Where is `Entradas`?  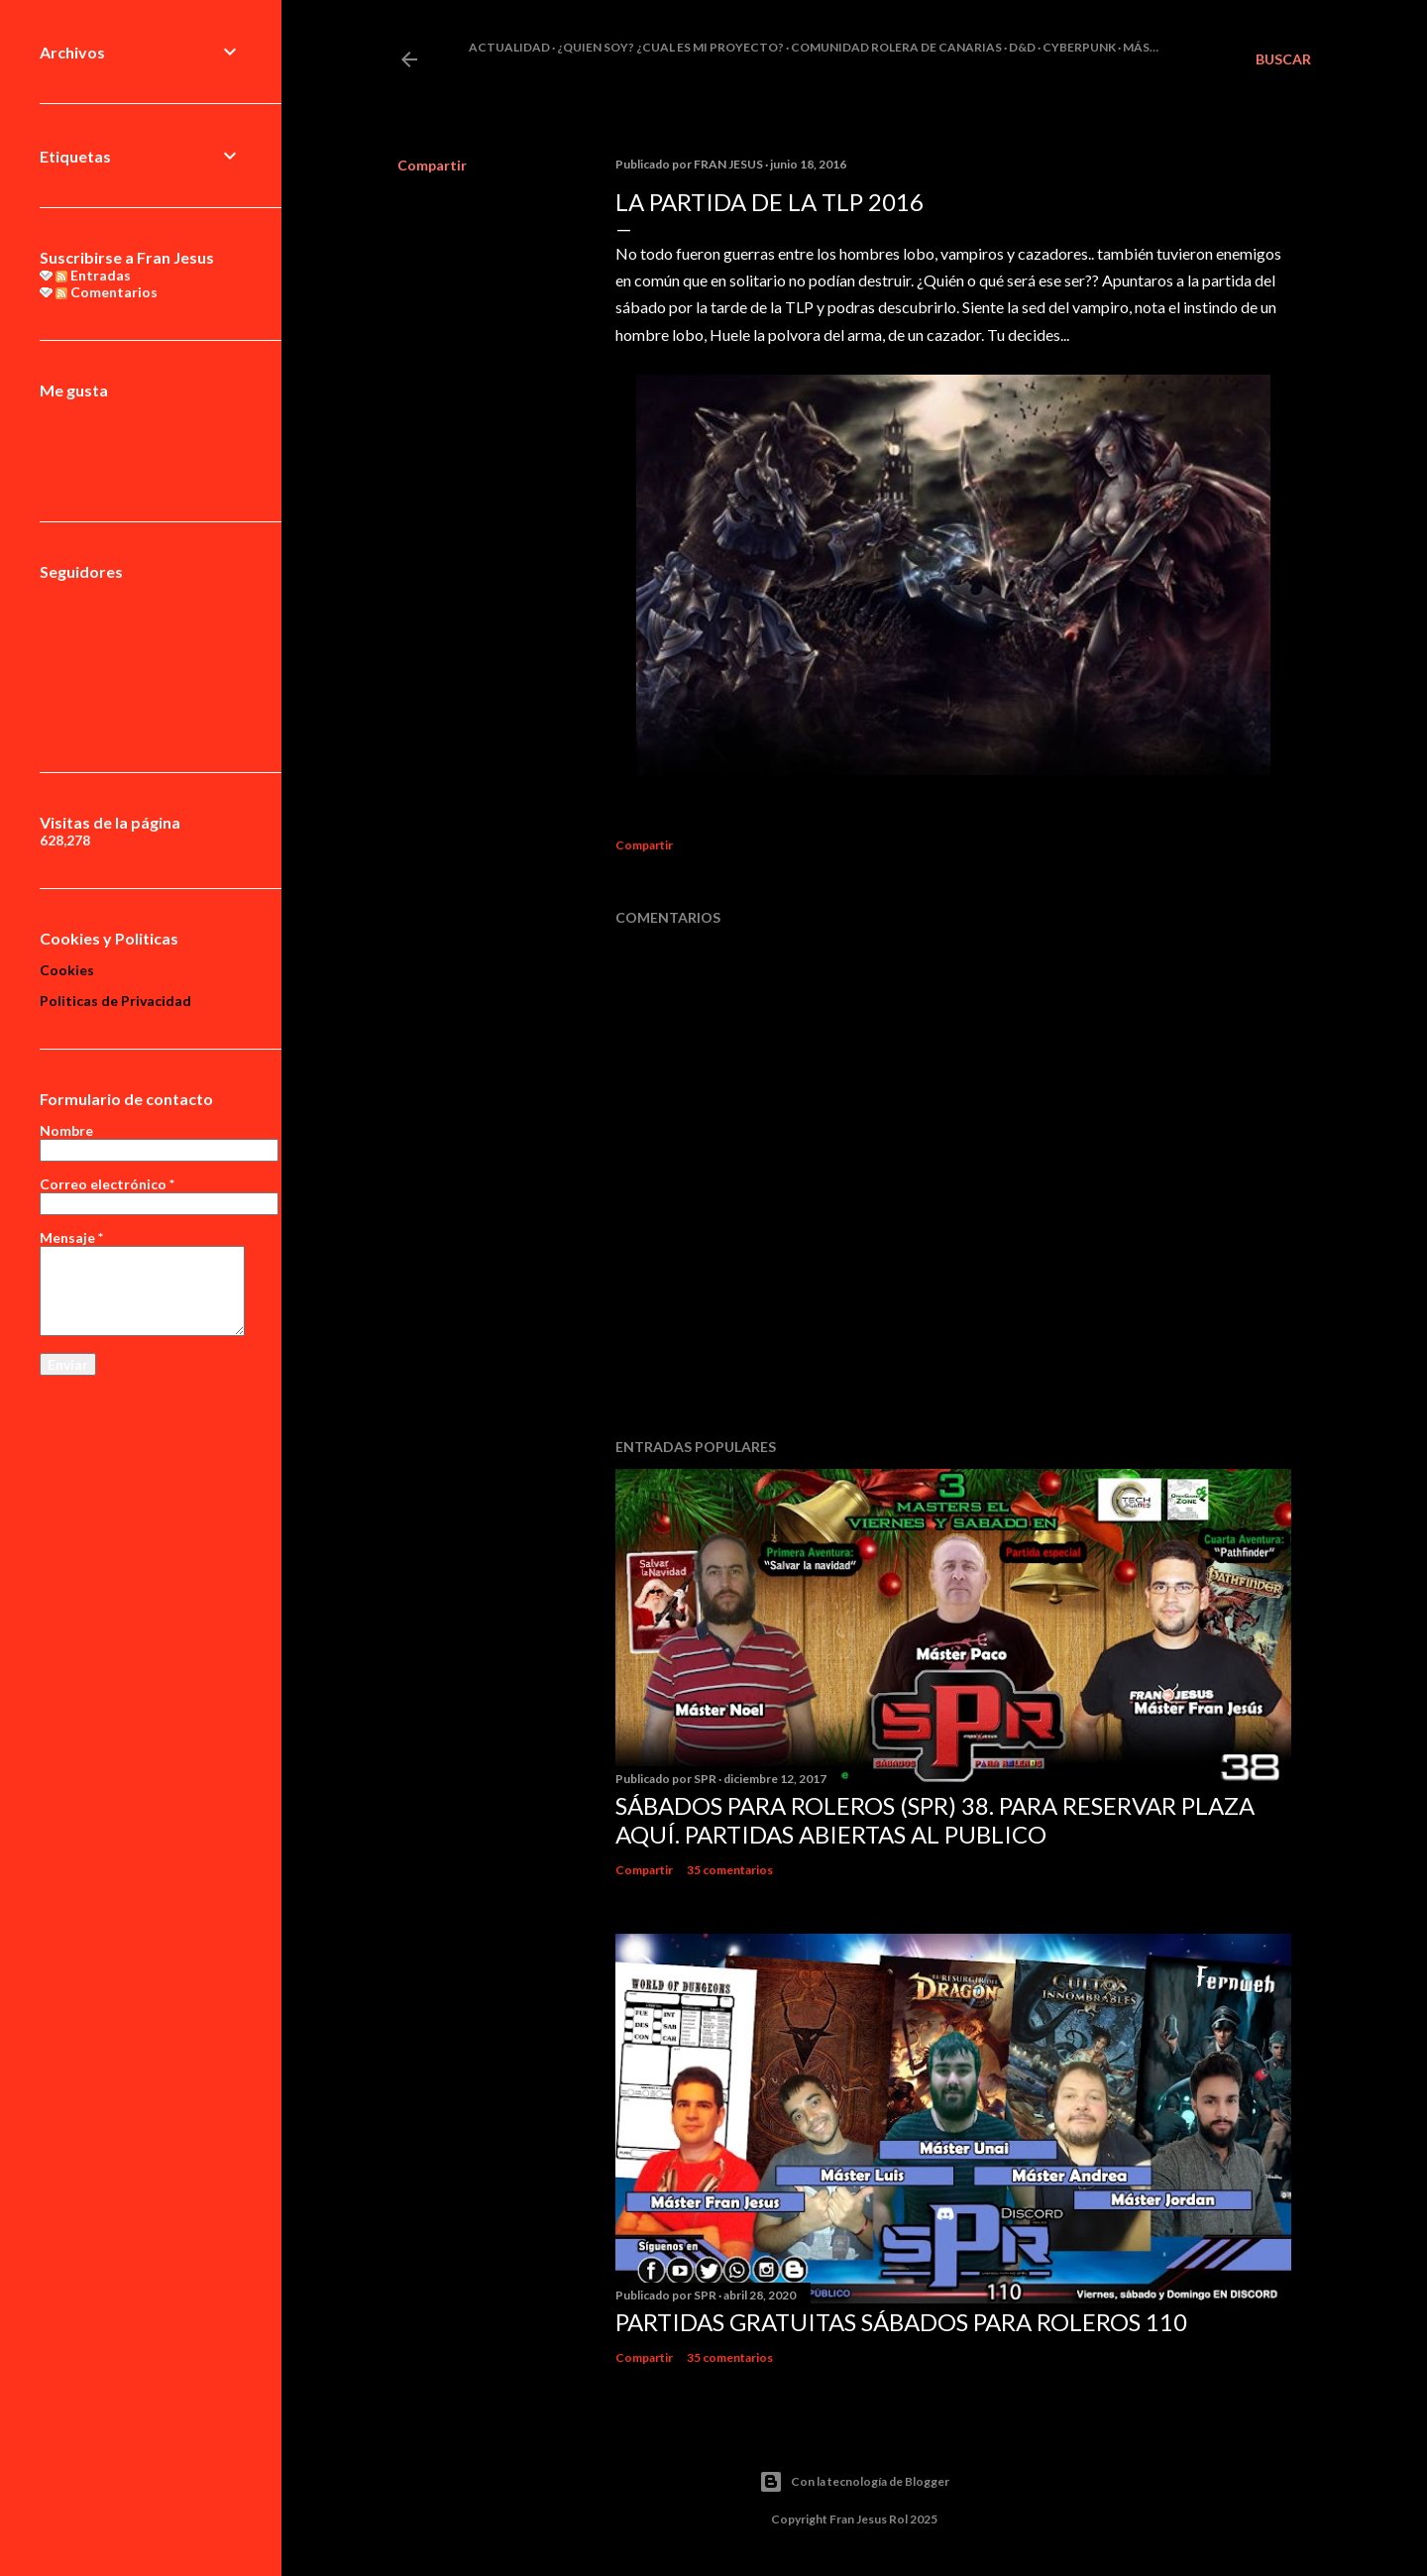
Entradas is located at coordinates (93, 275).